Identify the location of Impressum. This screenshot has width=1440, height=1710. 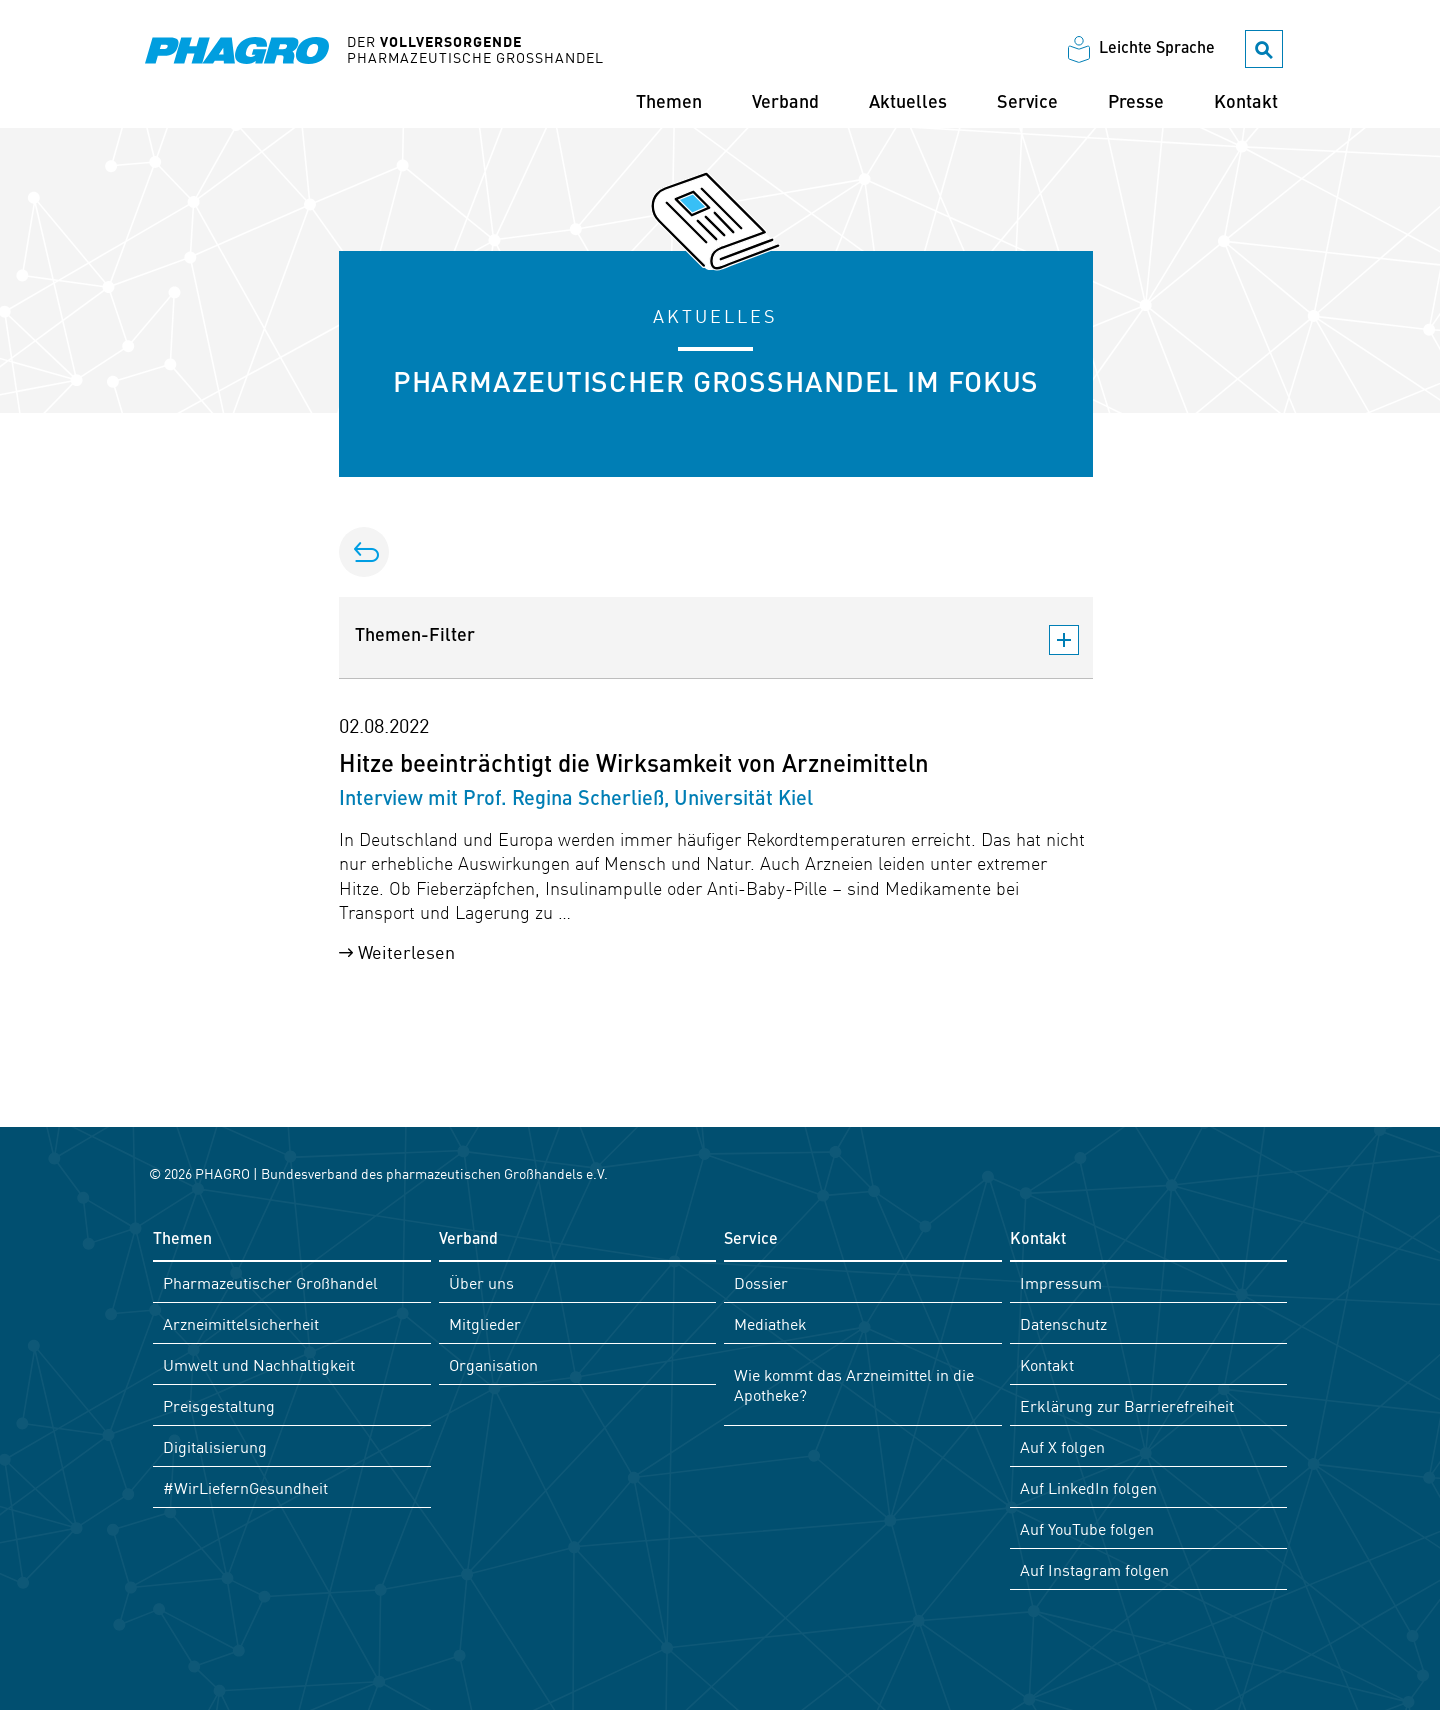
(1061, 1282).